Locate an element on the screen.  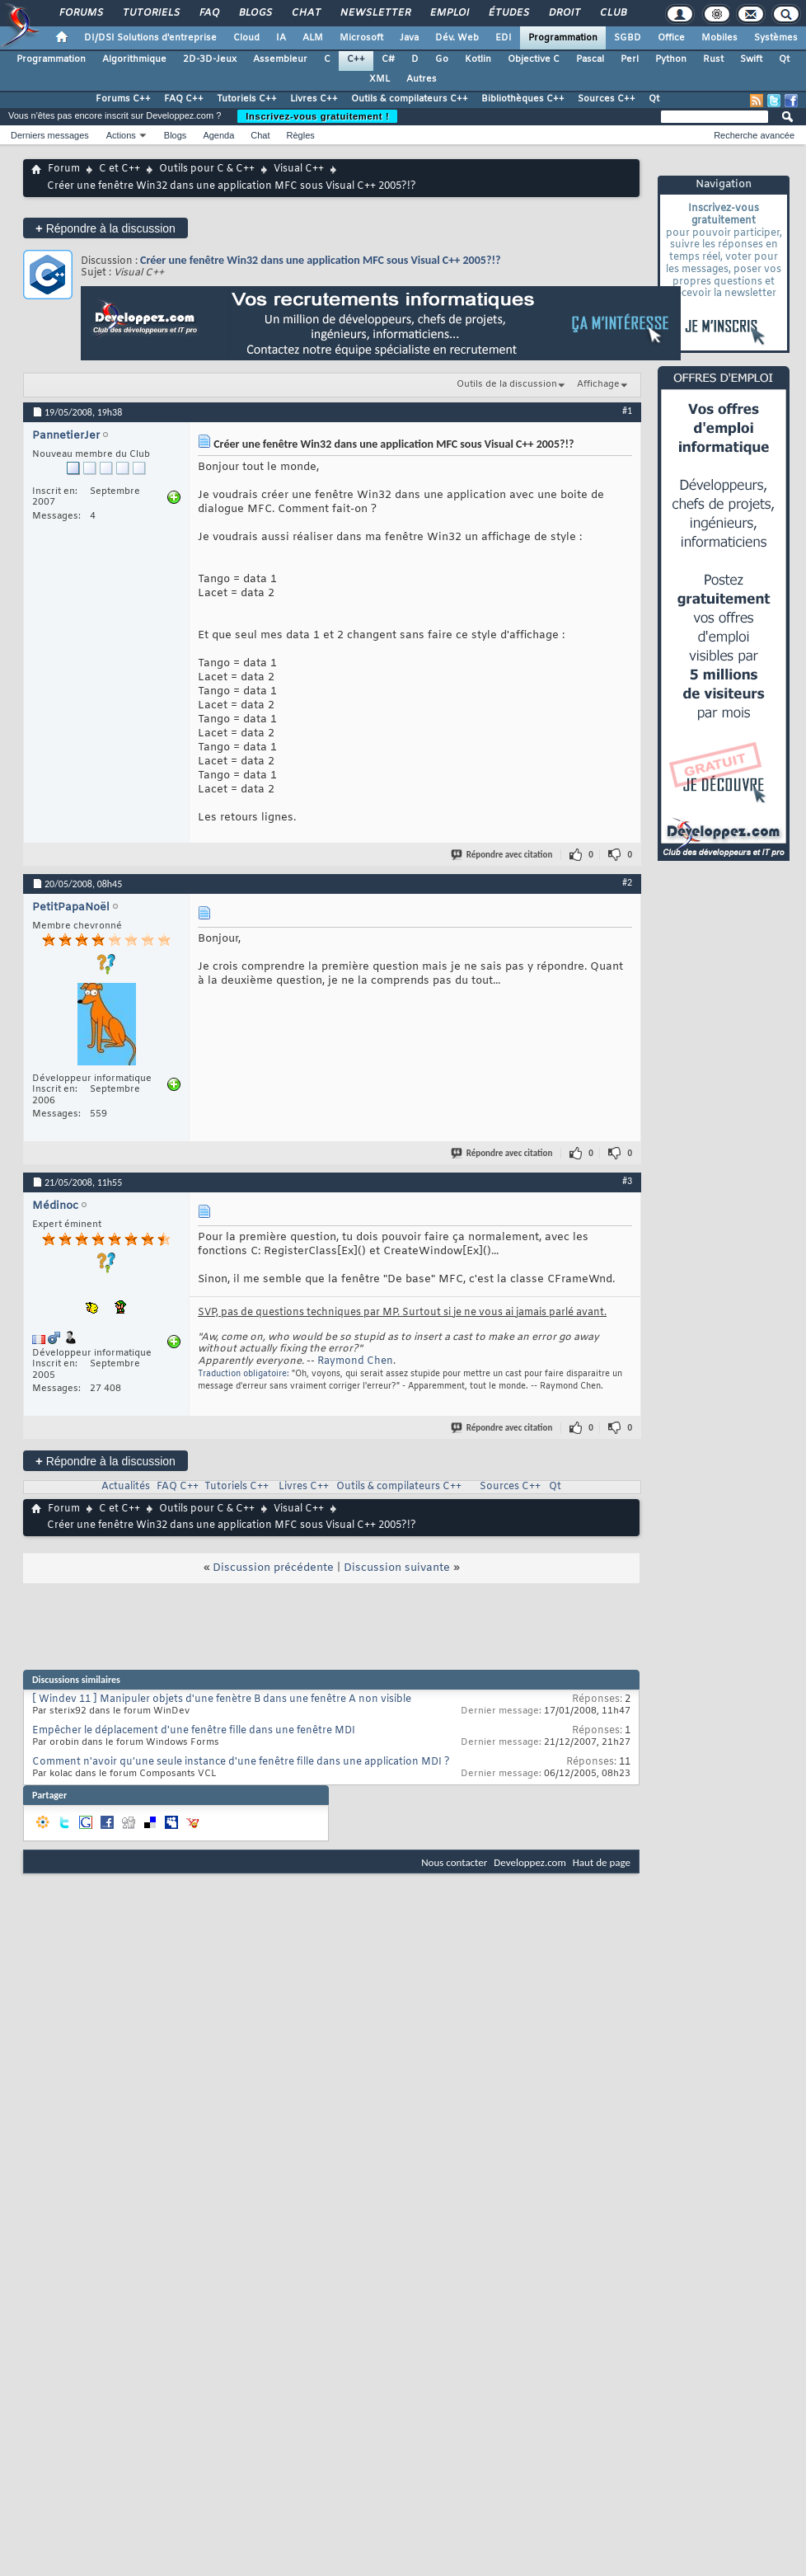
Empêcher le déplacement d'une fenêtre fille dans une fenêtre MDI is located at coordinates (193, 1730).